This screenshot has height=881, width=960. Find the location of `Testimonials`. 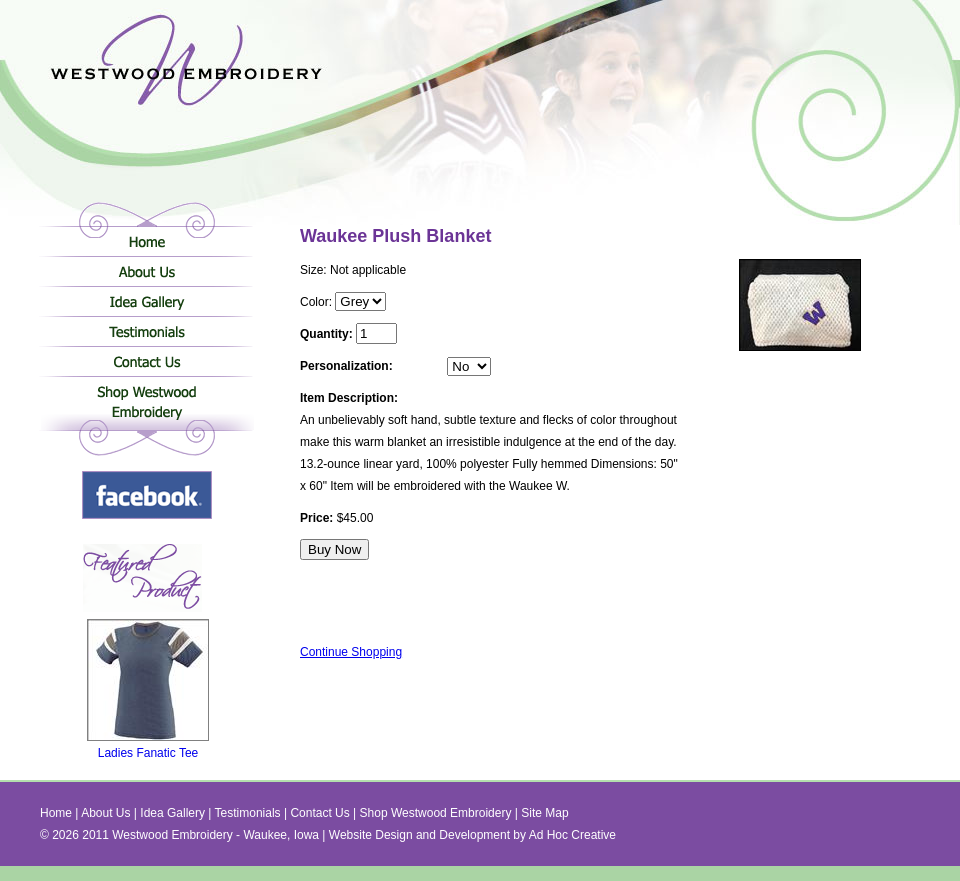

Testimonials is located at coordinates (146, 331).